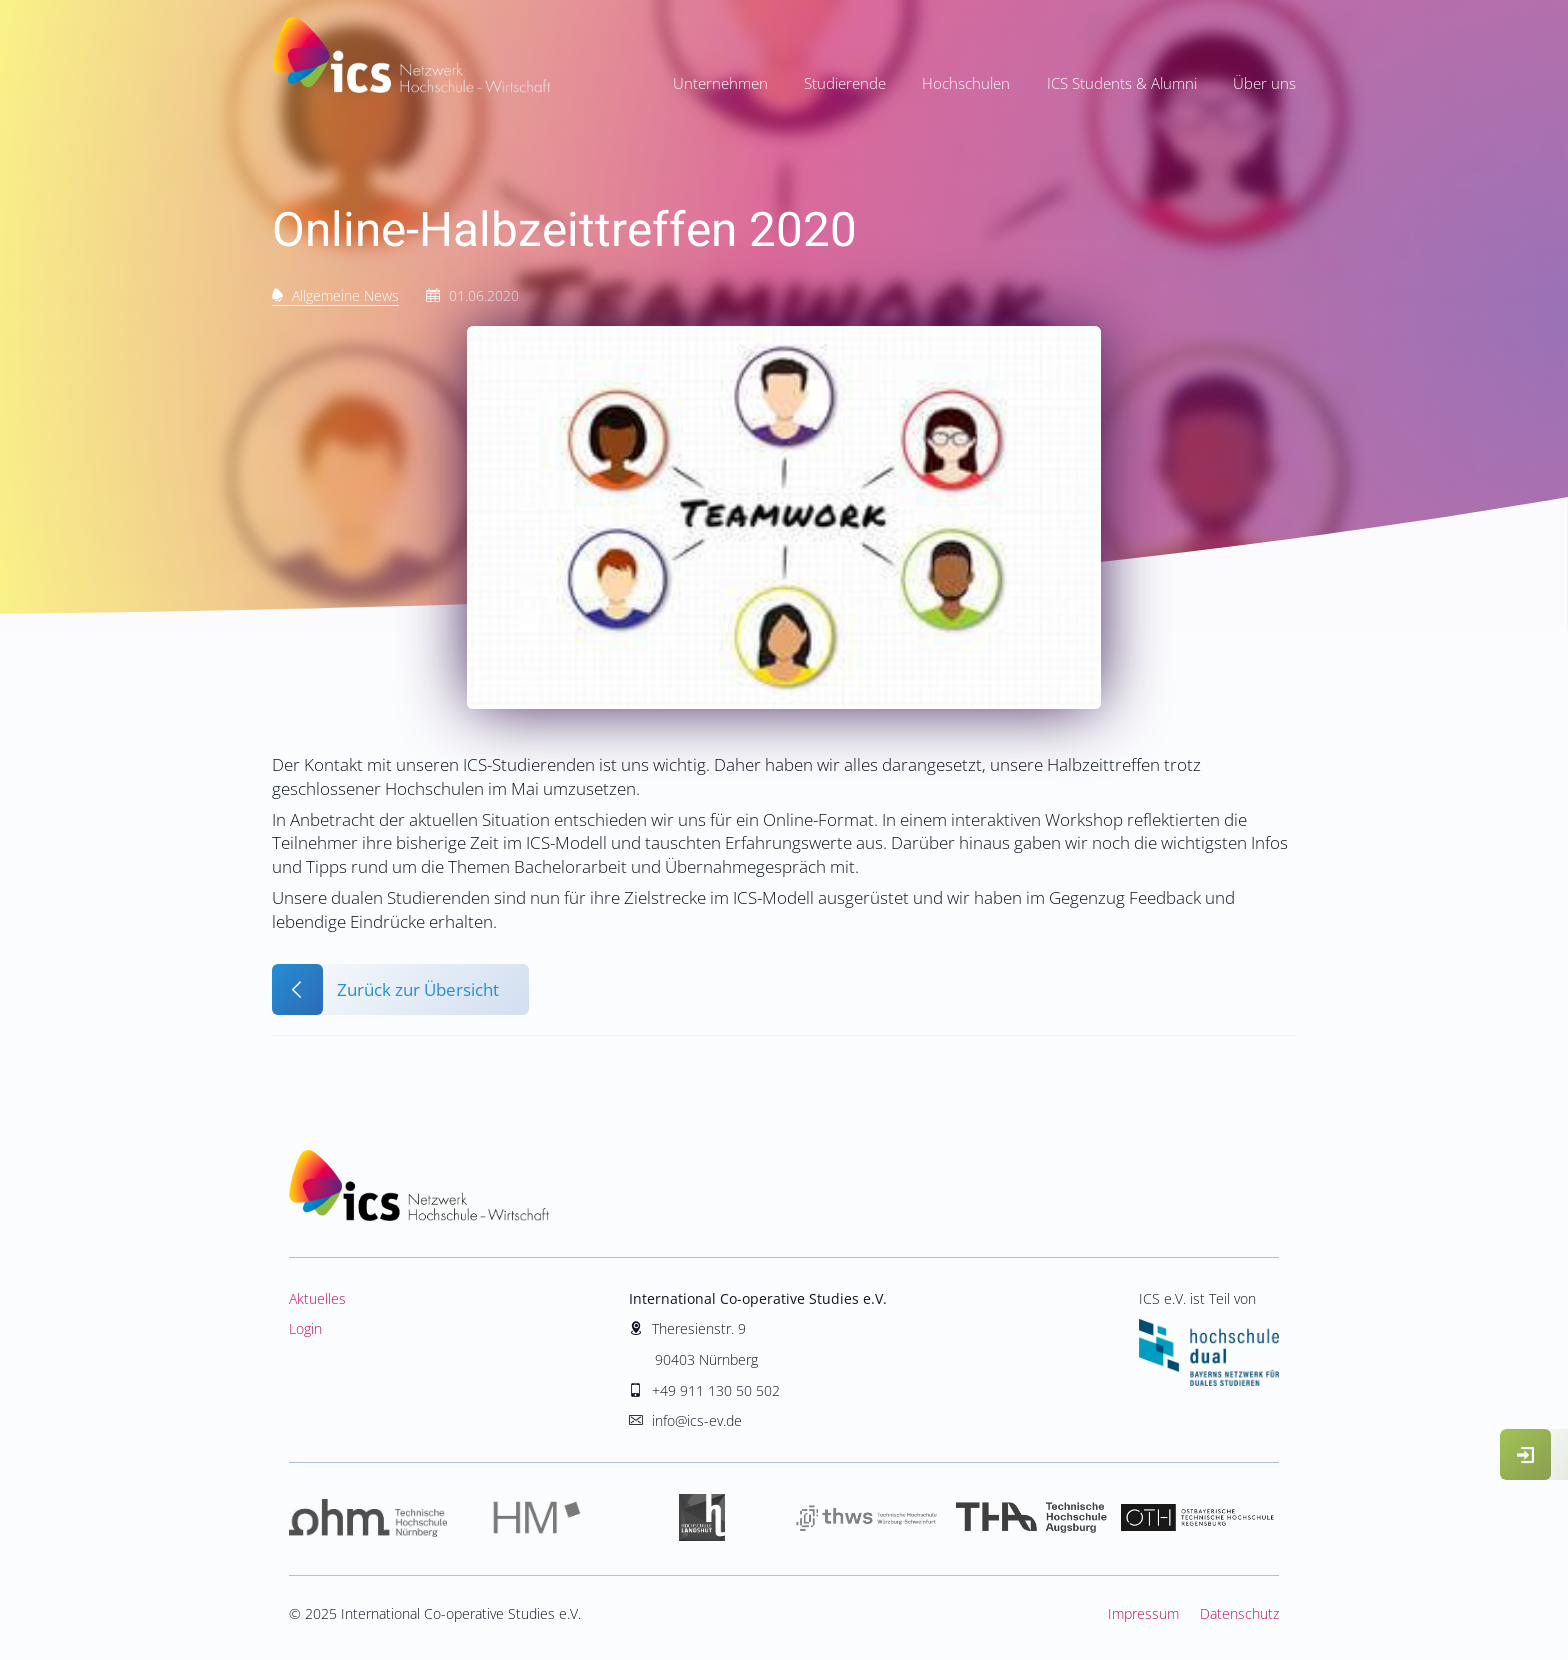 The width and height of the screenshot is (1568, 1660). What do you see at coordinates (701, 1518) in the screenshot?
I see `Hochschule Landshut` at bounding box center [701, 1518].